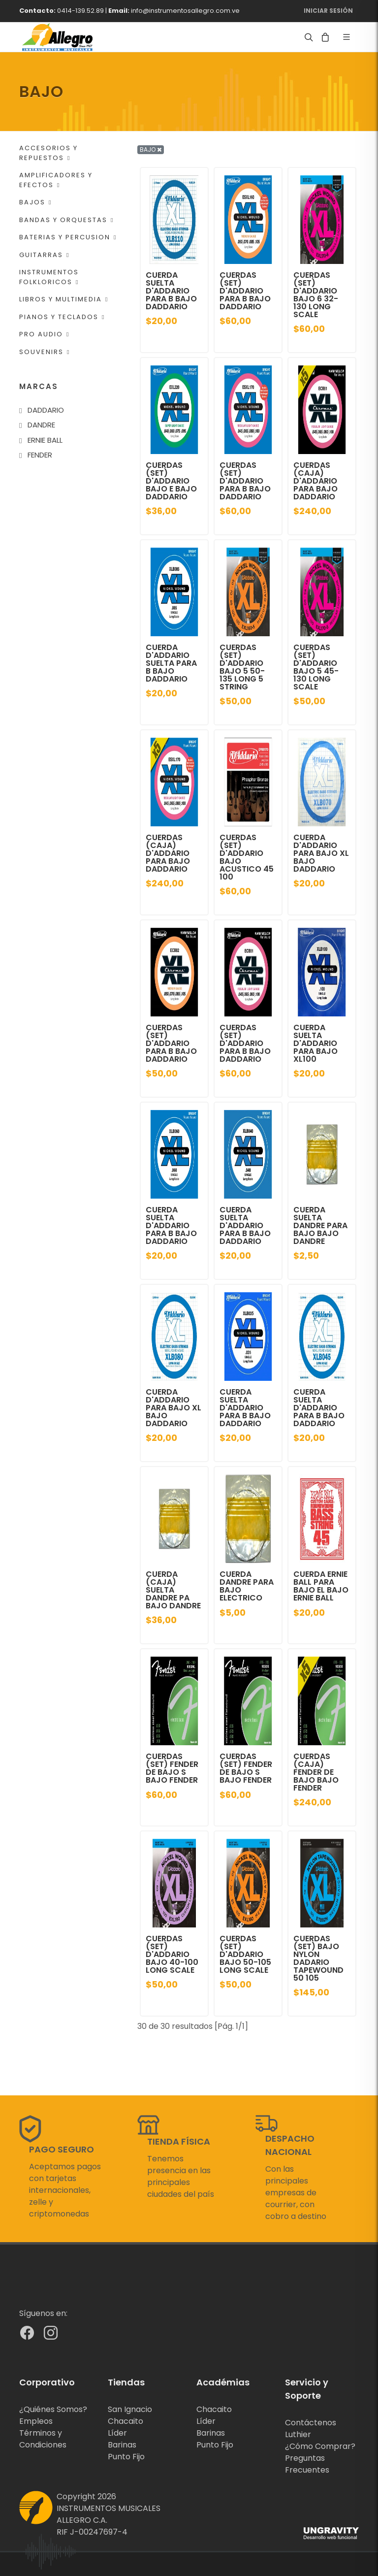 Image resolution: width=378 pixels, height=2576 pixels. Describe the element at coordinates (171, 290) in the screenshot. I see `CUERDA SUELTA D'ADDARIO PARA B BAJO DADDARIO` at that location.